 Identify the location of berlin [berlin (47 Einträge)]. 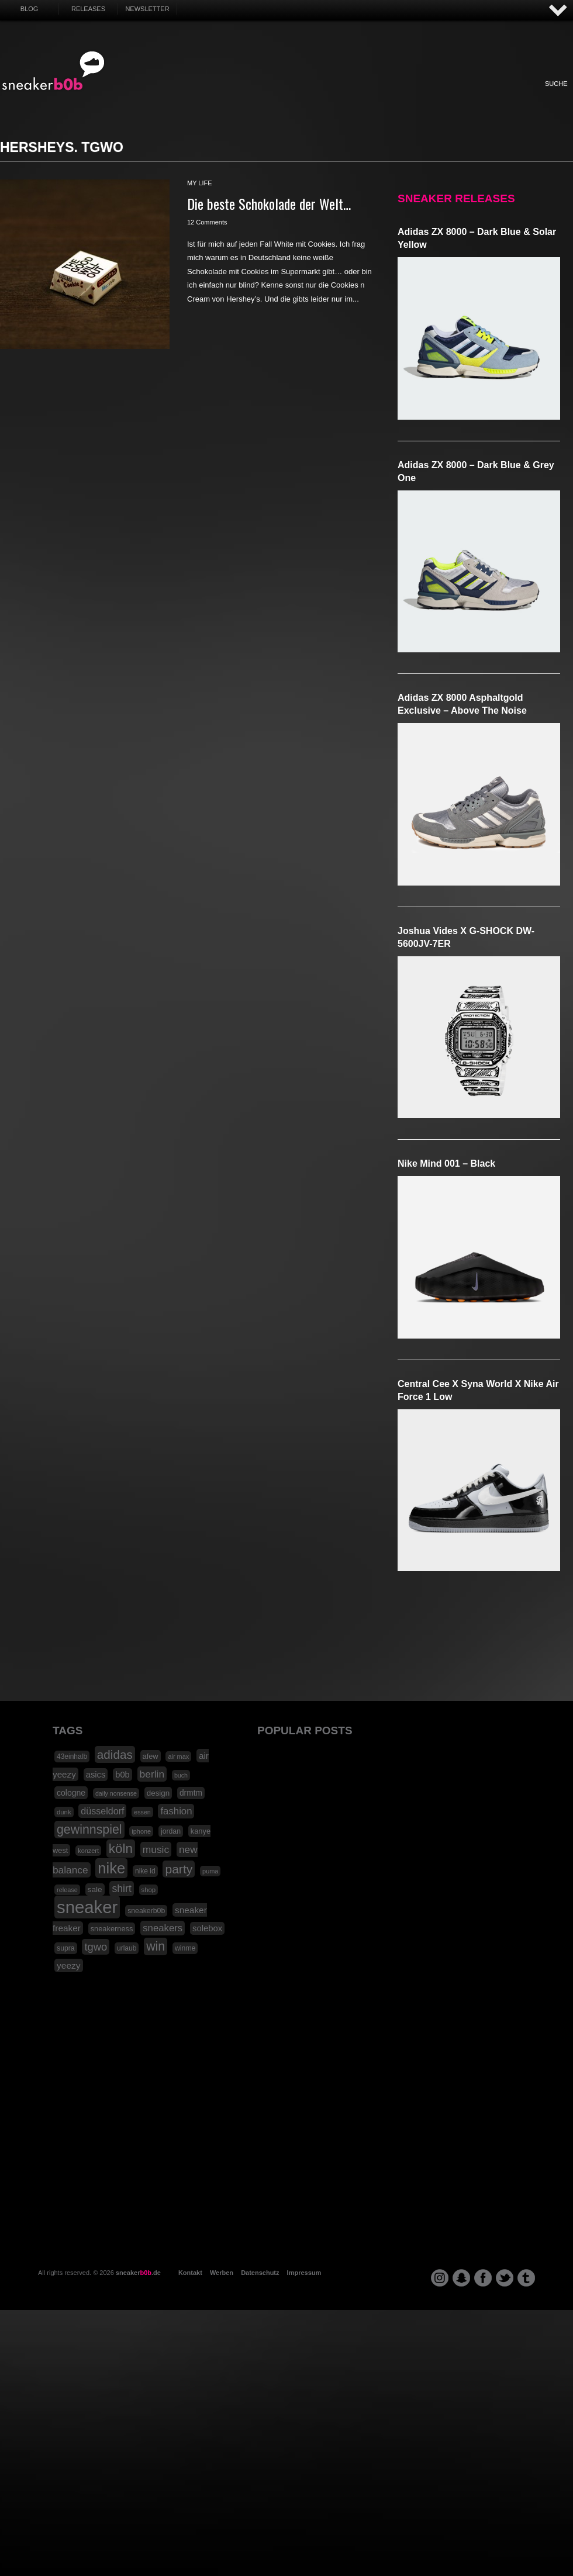
(152, 1774).